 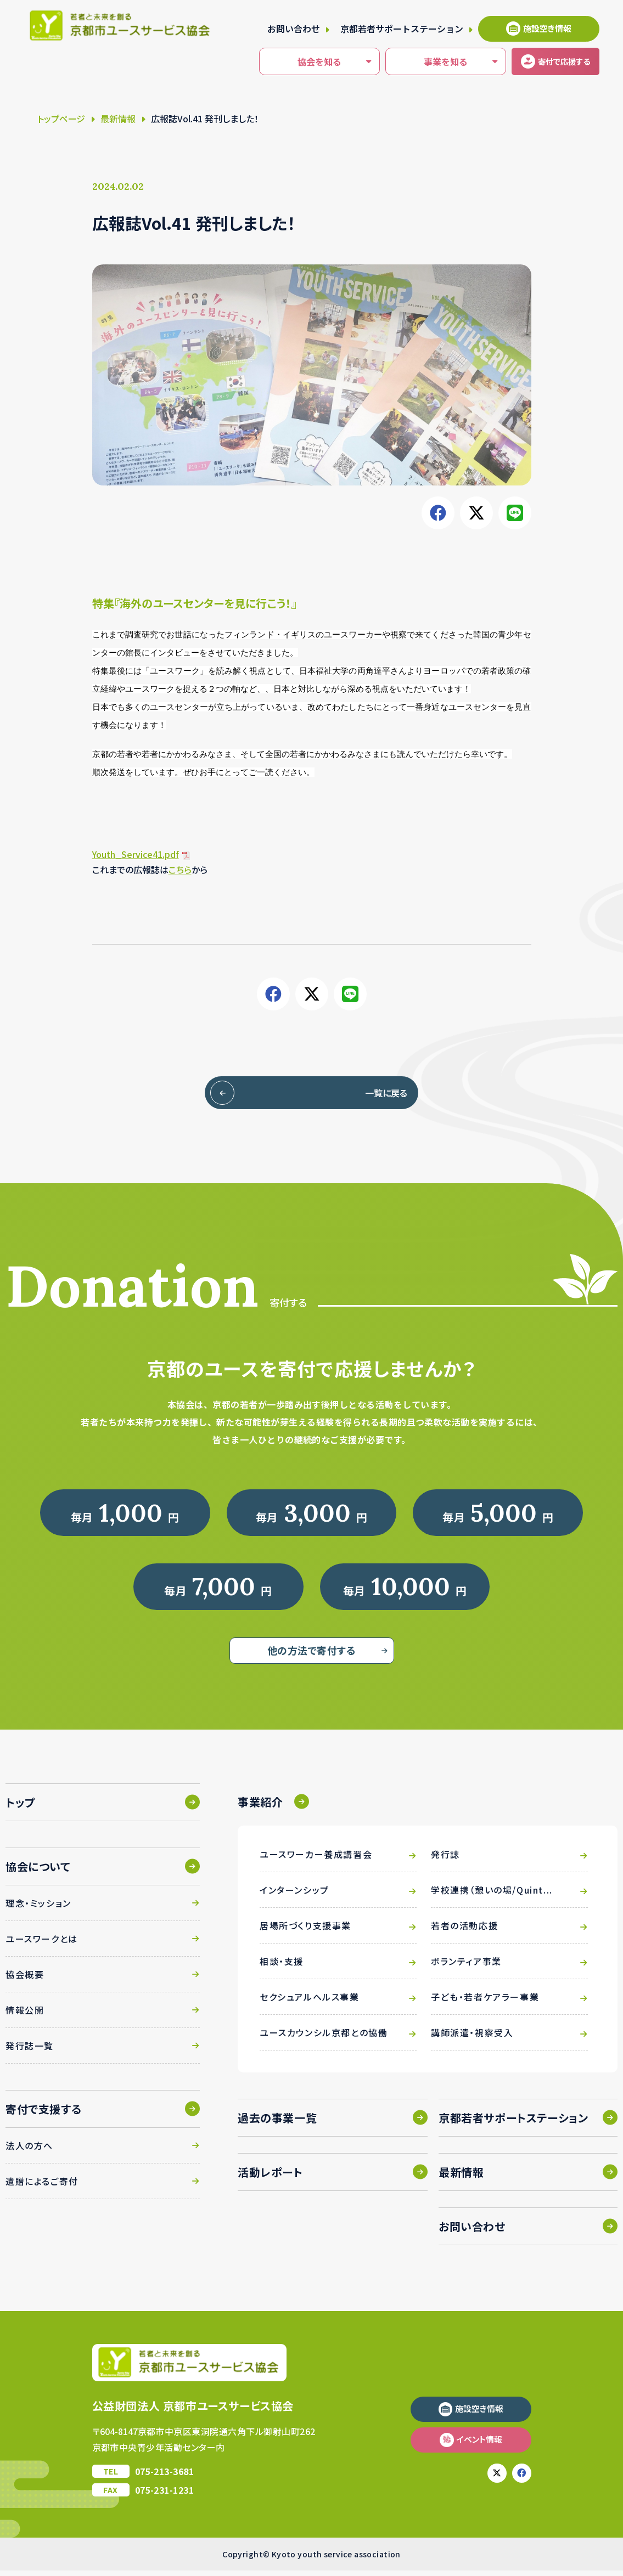 What do you see at coordinates (472, 2037) in the screenshot?
I see `講師派遣・視察受入` at bounding box center [472, 2037].